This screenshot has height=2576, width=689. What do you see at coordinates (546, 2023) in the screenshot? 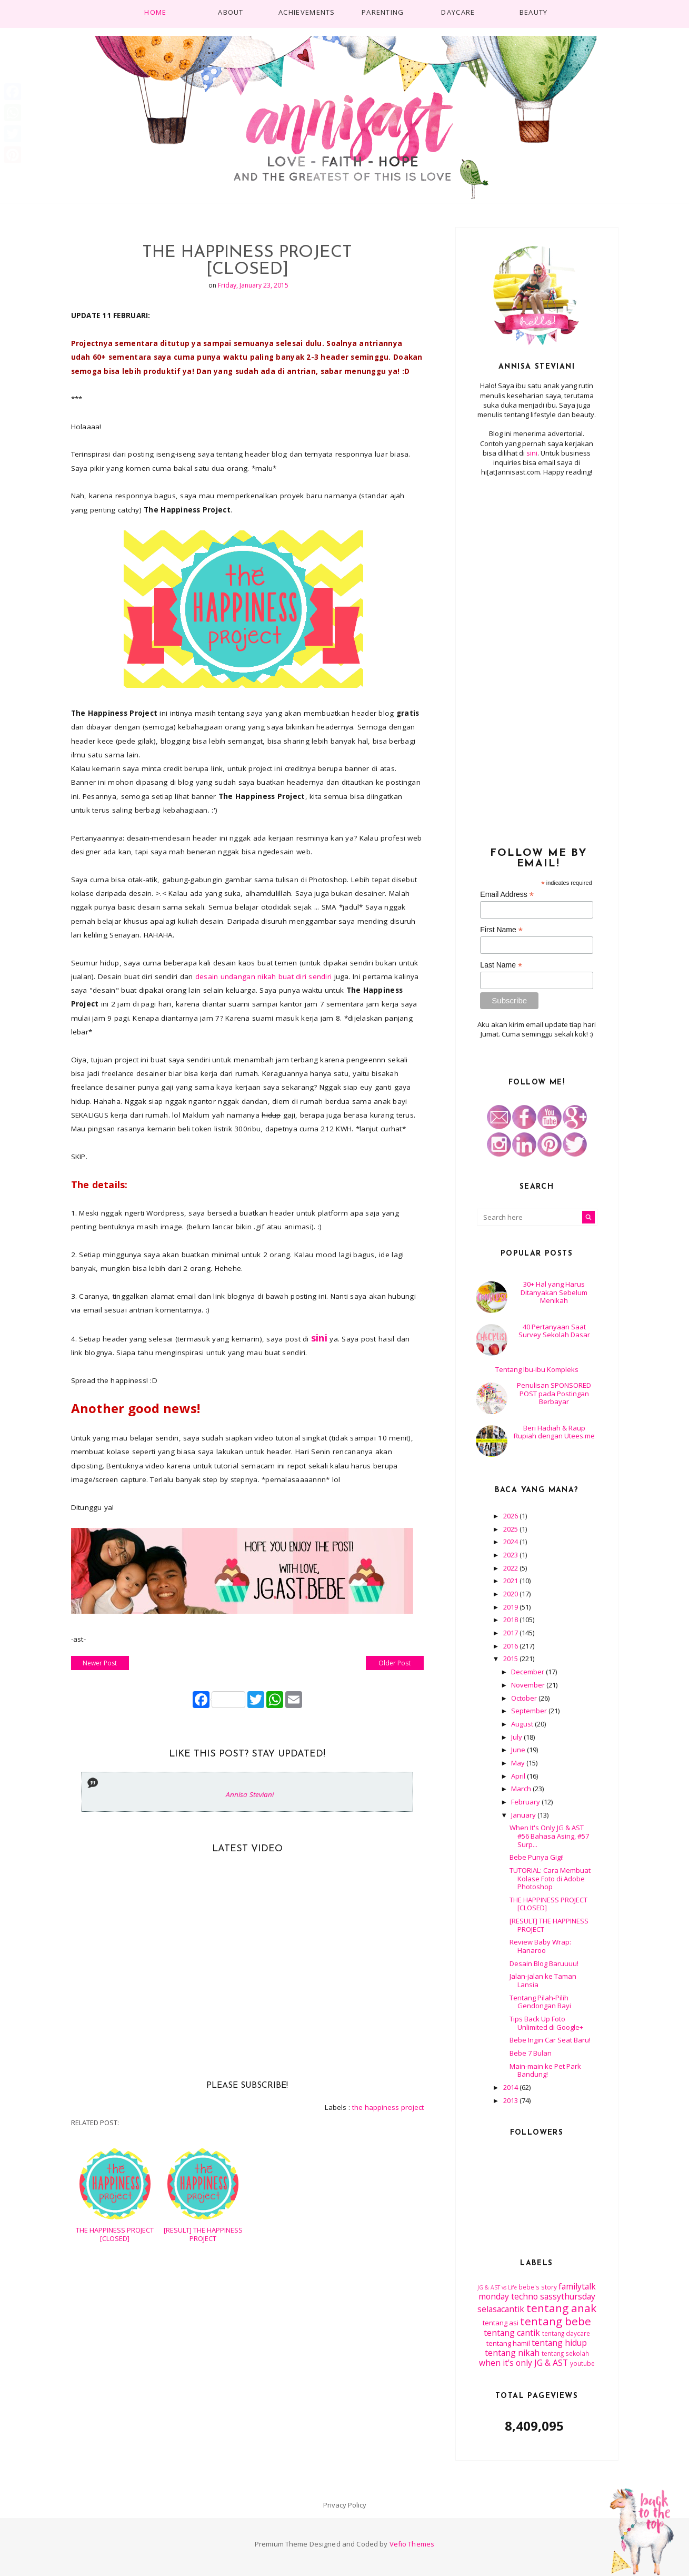
I see `Tips Back Up Foto Unlimited di Google+` at bounding box center [546, 2023].